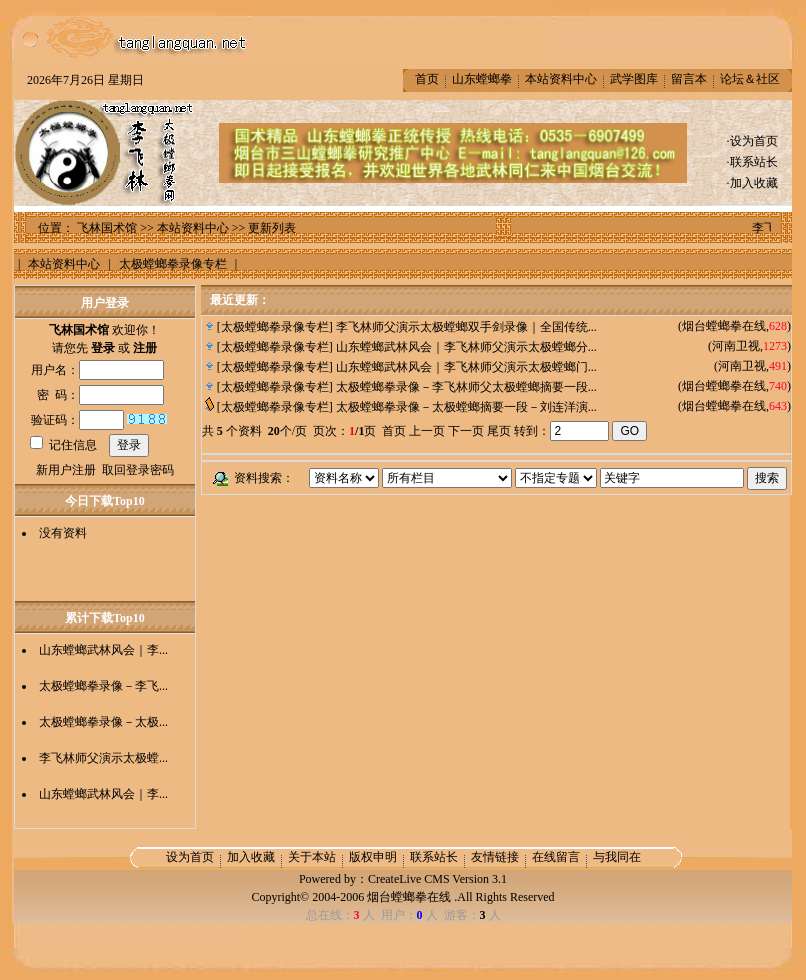 This screenshot has width=806, height=980. I want to click on 新用户注册, so click(66, 470).